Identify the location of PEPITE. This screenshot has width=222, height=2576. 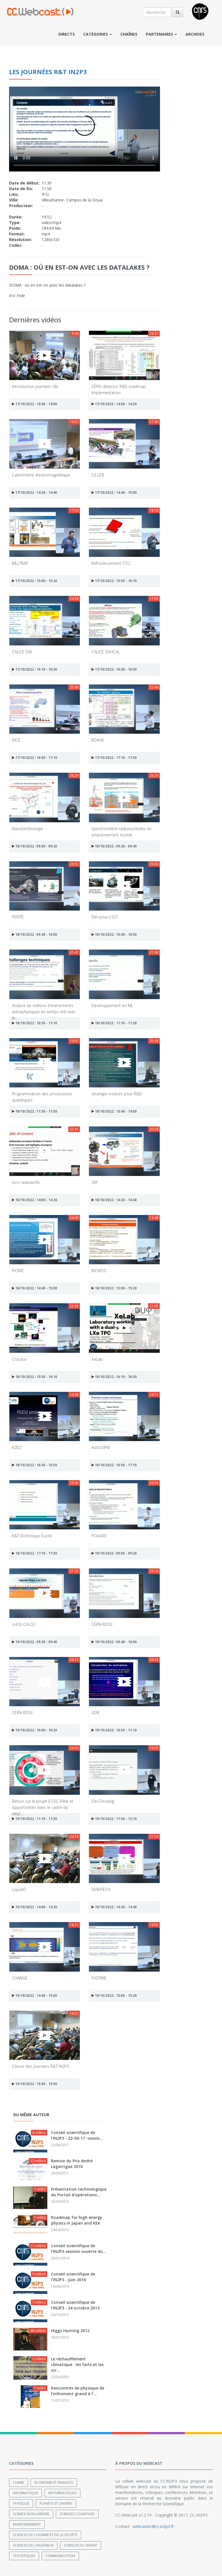
(18, 917).